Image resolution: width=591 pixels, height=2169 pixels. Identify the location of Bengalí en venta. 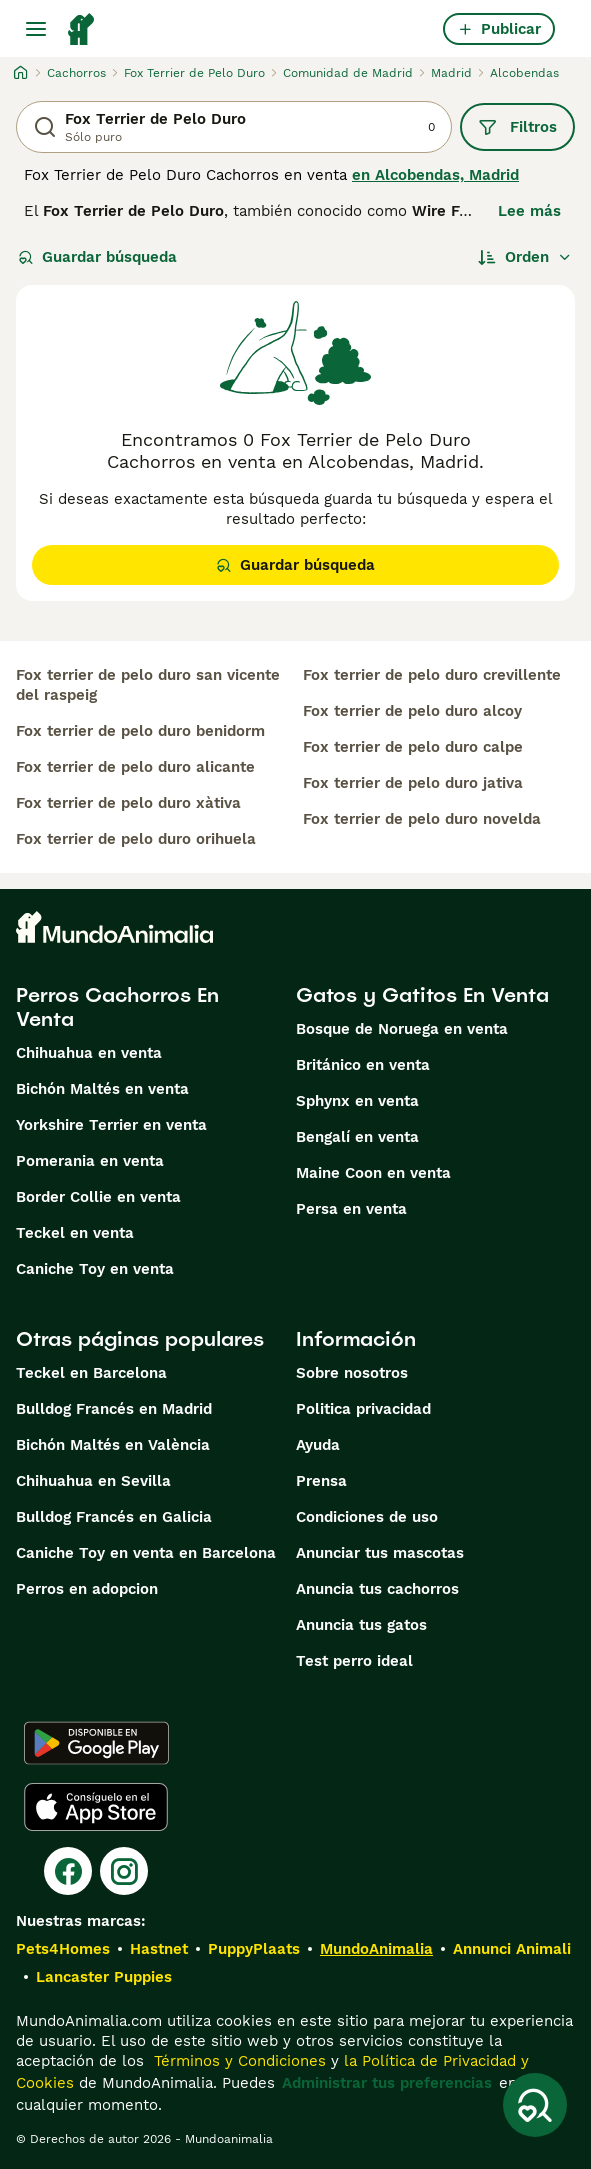
(357, 1137).